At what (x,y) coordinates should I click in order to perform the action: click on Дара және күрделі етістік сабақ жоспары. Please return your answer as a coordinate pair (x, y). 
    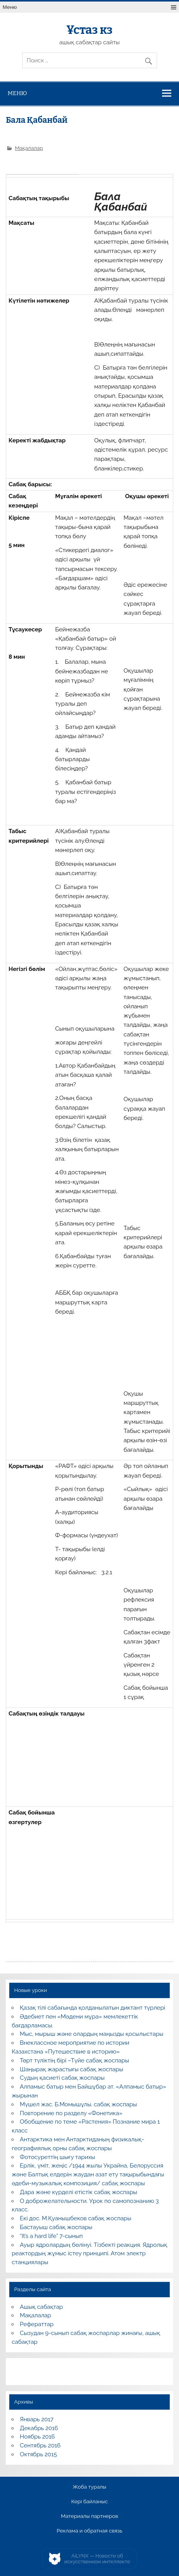
    Looking at the image, I should click on (78, 2192).